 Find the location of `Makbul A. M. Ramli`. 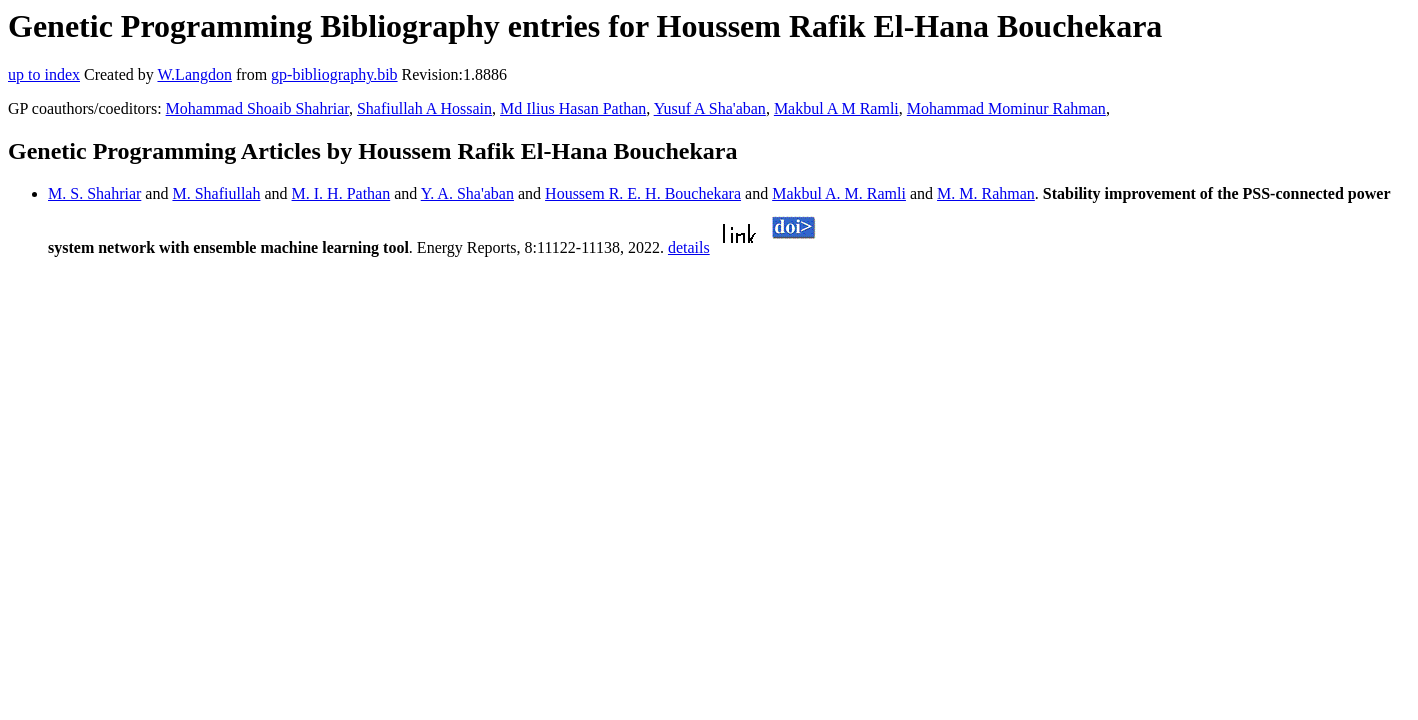

Makbul A. M. Ramli is located at coordinates (839, 193).